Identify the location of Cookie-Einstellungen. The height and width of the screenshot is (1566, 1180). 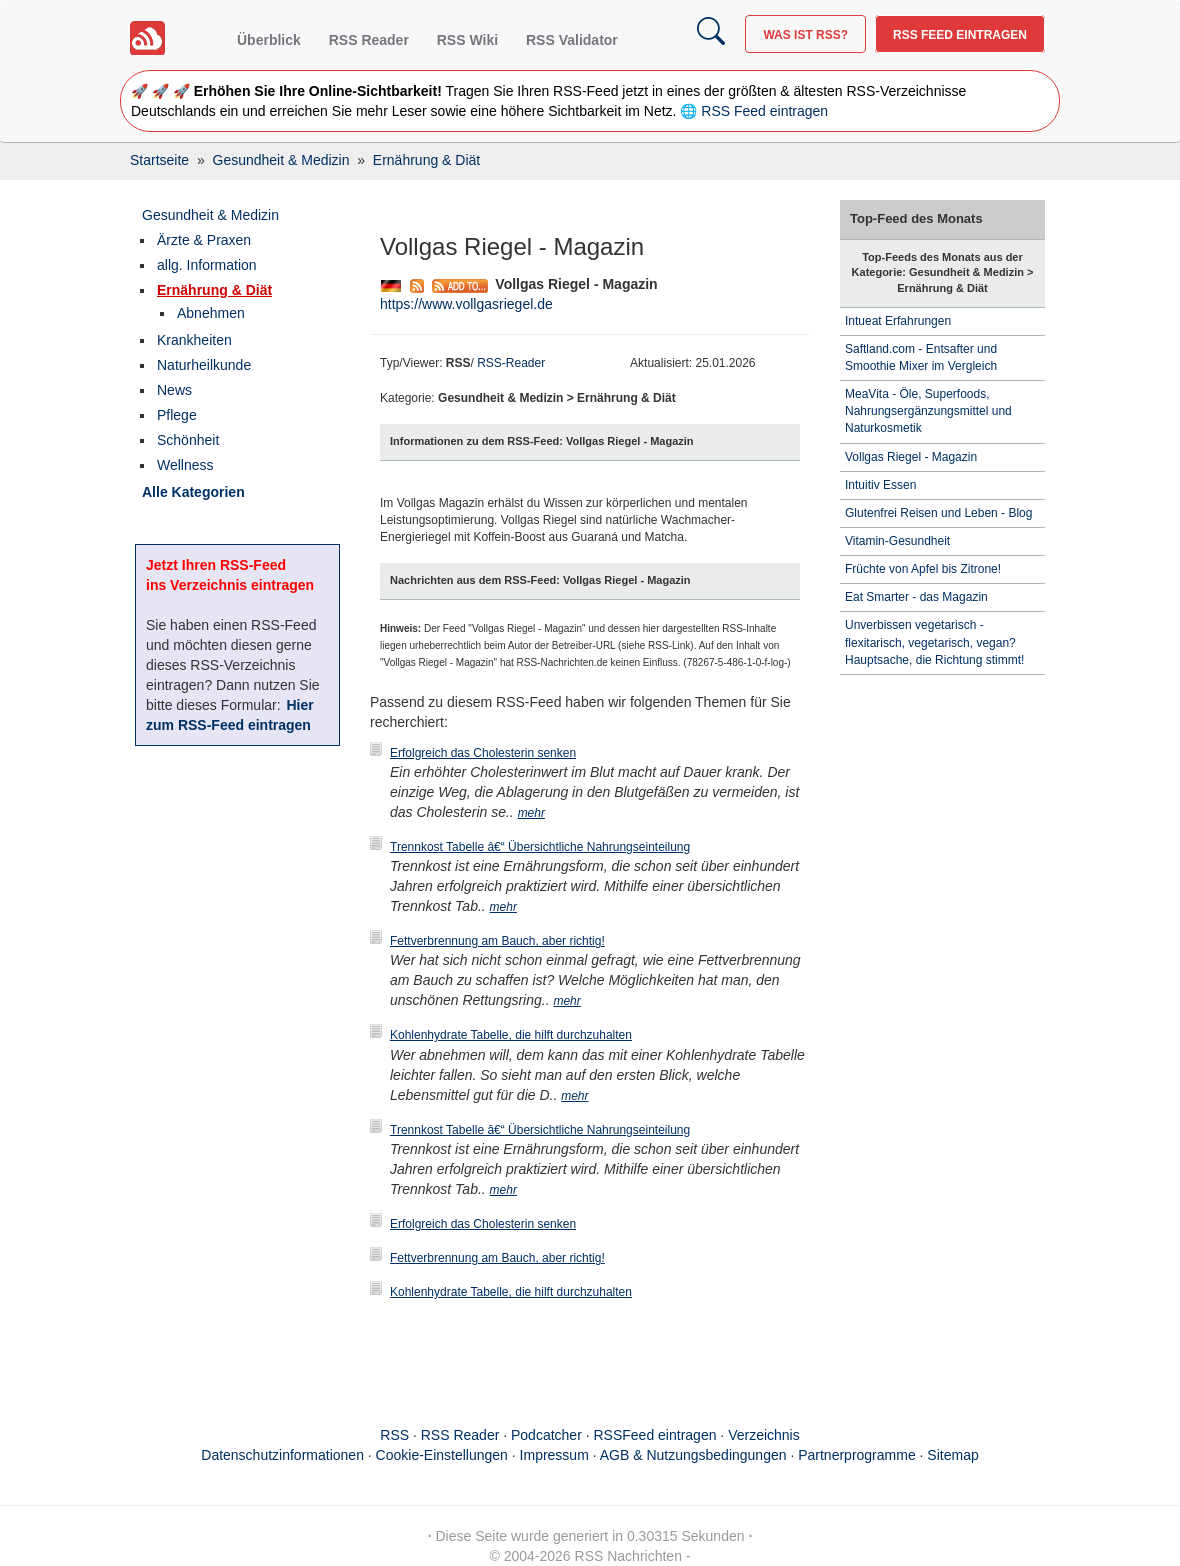
(442, 1455).